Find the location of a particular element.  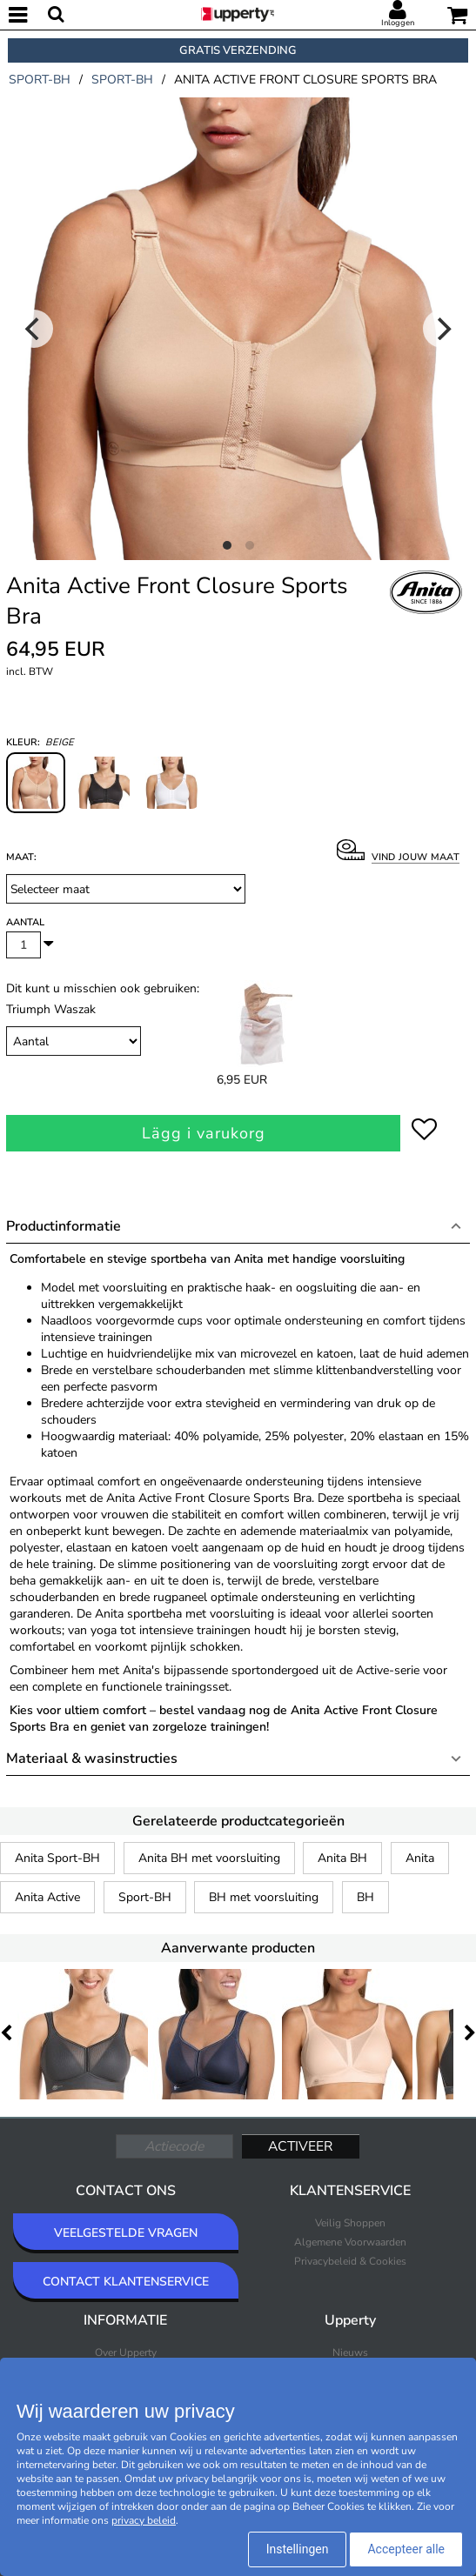

Nieuws is located at coordinates (350, 2352).